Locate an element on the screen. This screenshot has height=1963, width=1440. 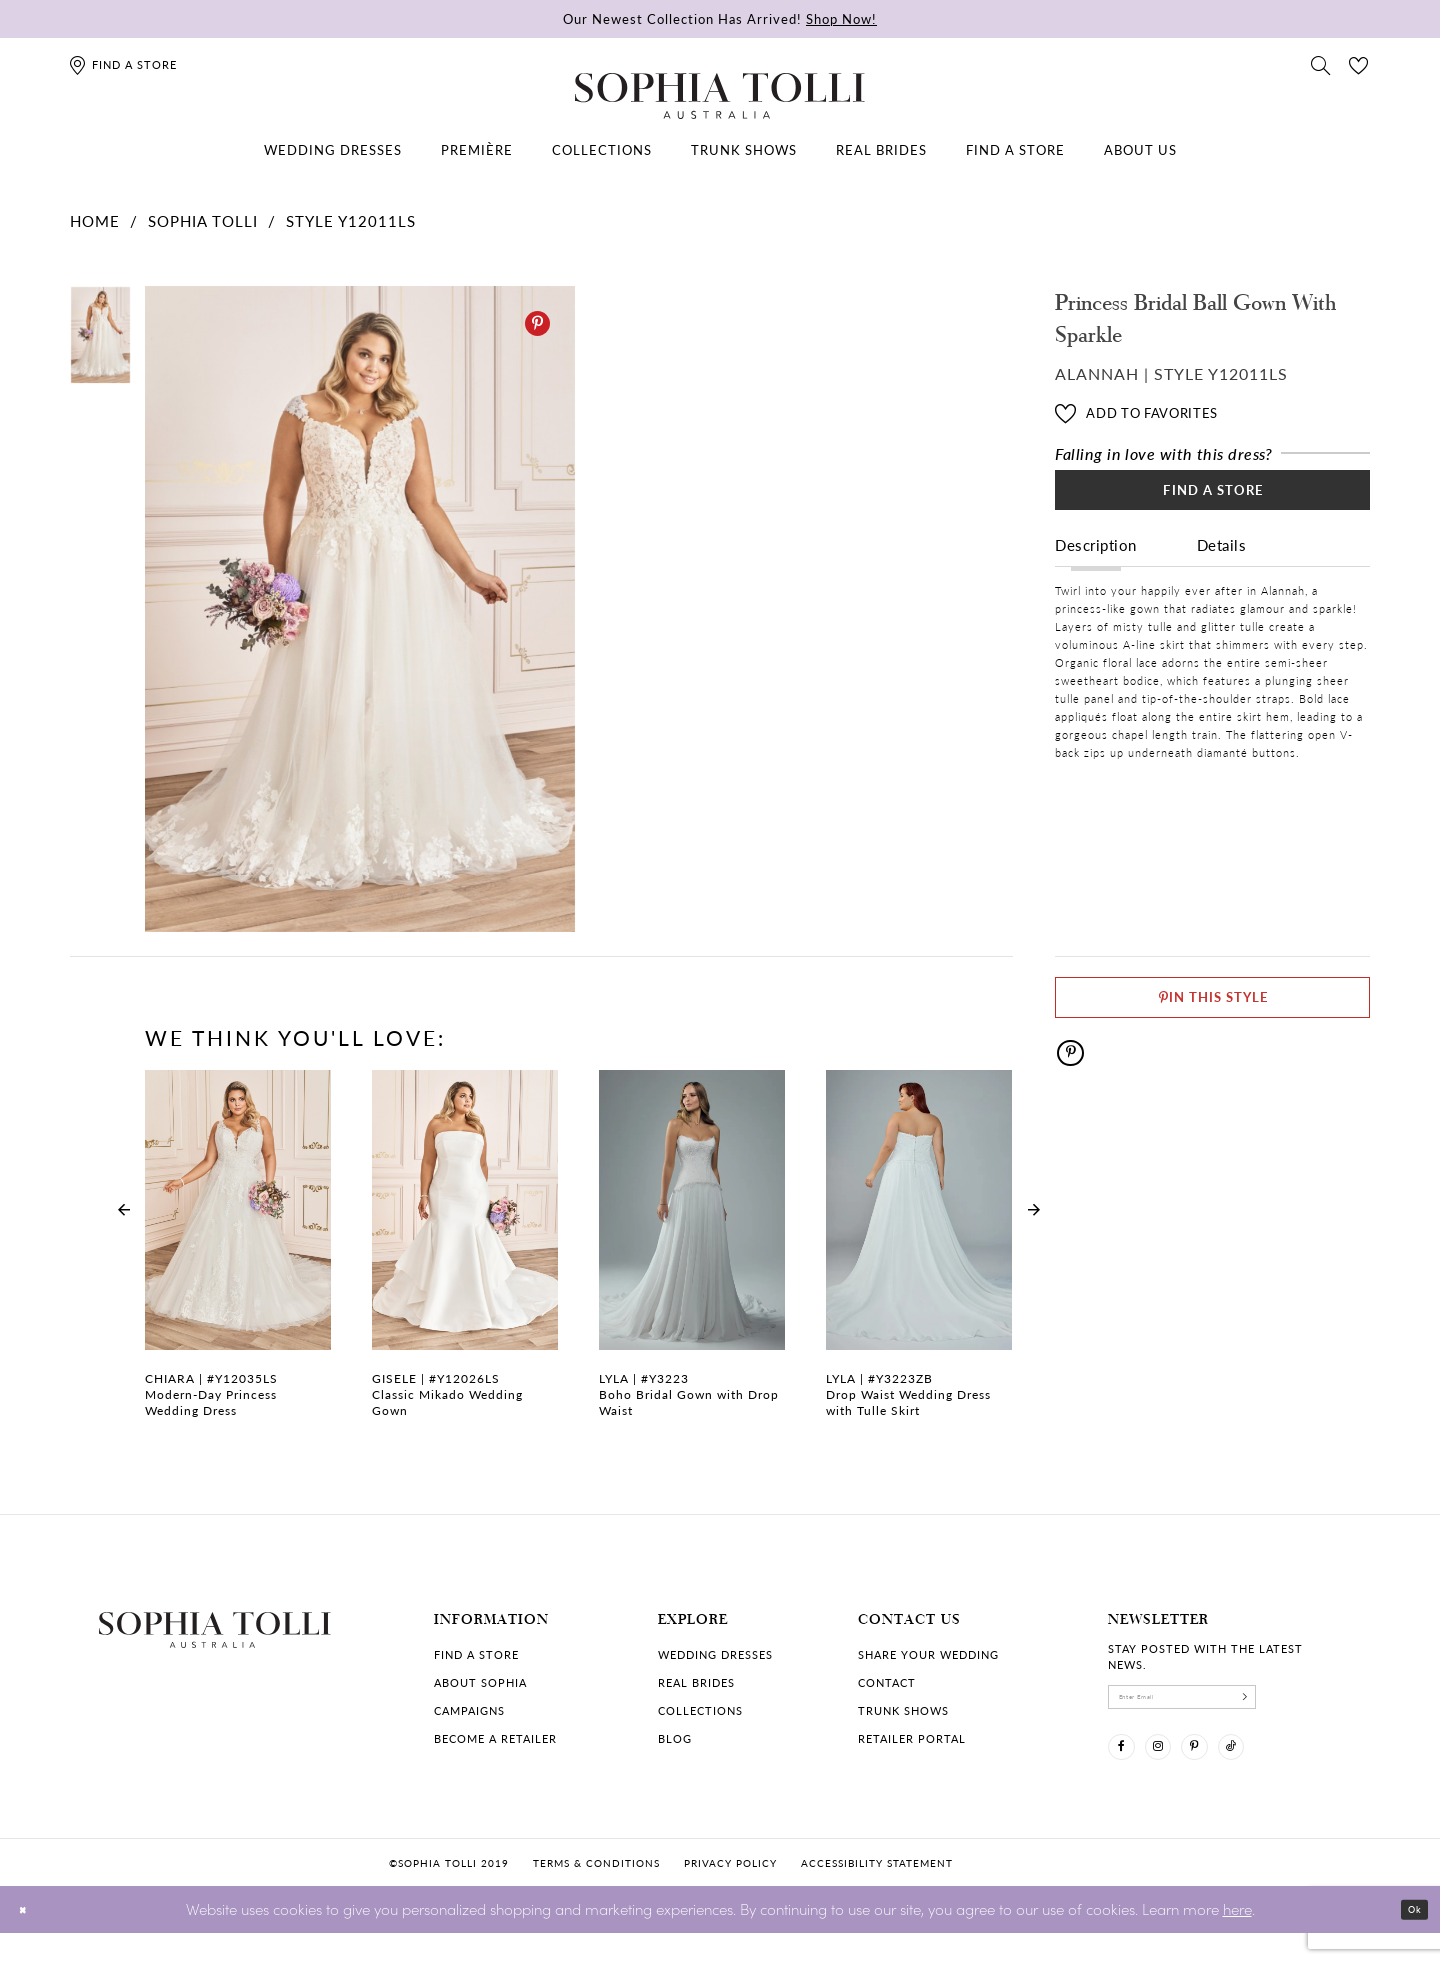
[Boho Bridal Gown with Drop Waist Lyla Link] is located at coordinates (692, 1255).